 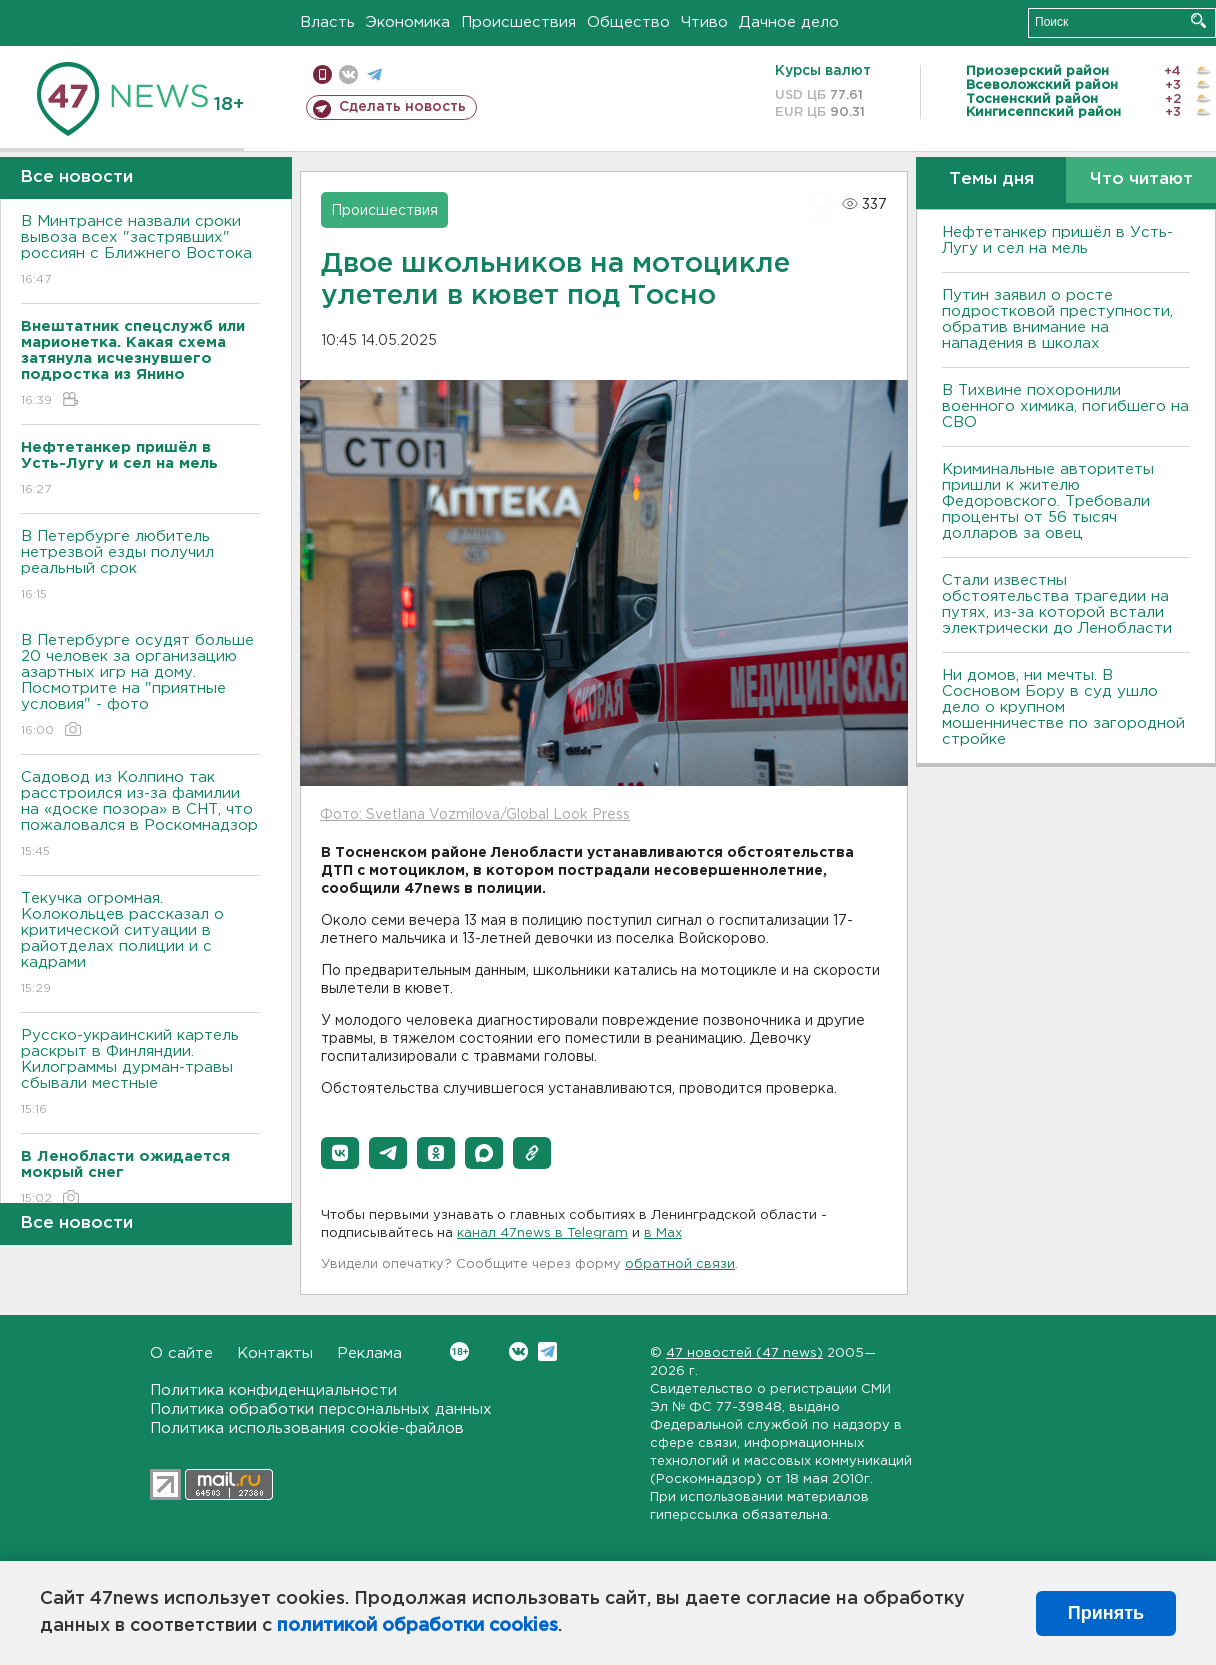 What do you see at coordinates (991, 179) in the screenshot?
I see `Темы дня` at bounding box center [991, 179].